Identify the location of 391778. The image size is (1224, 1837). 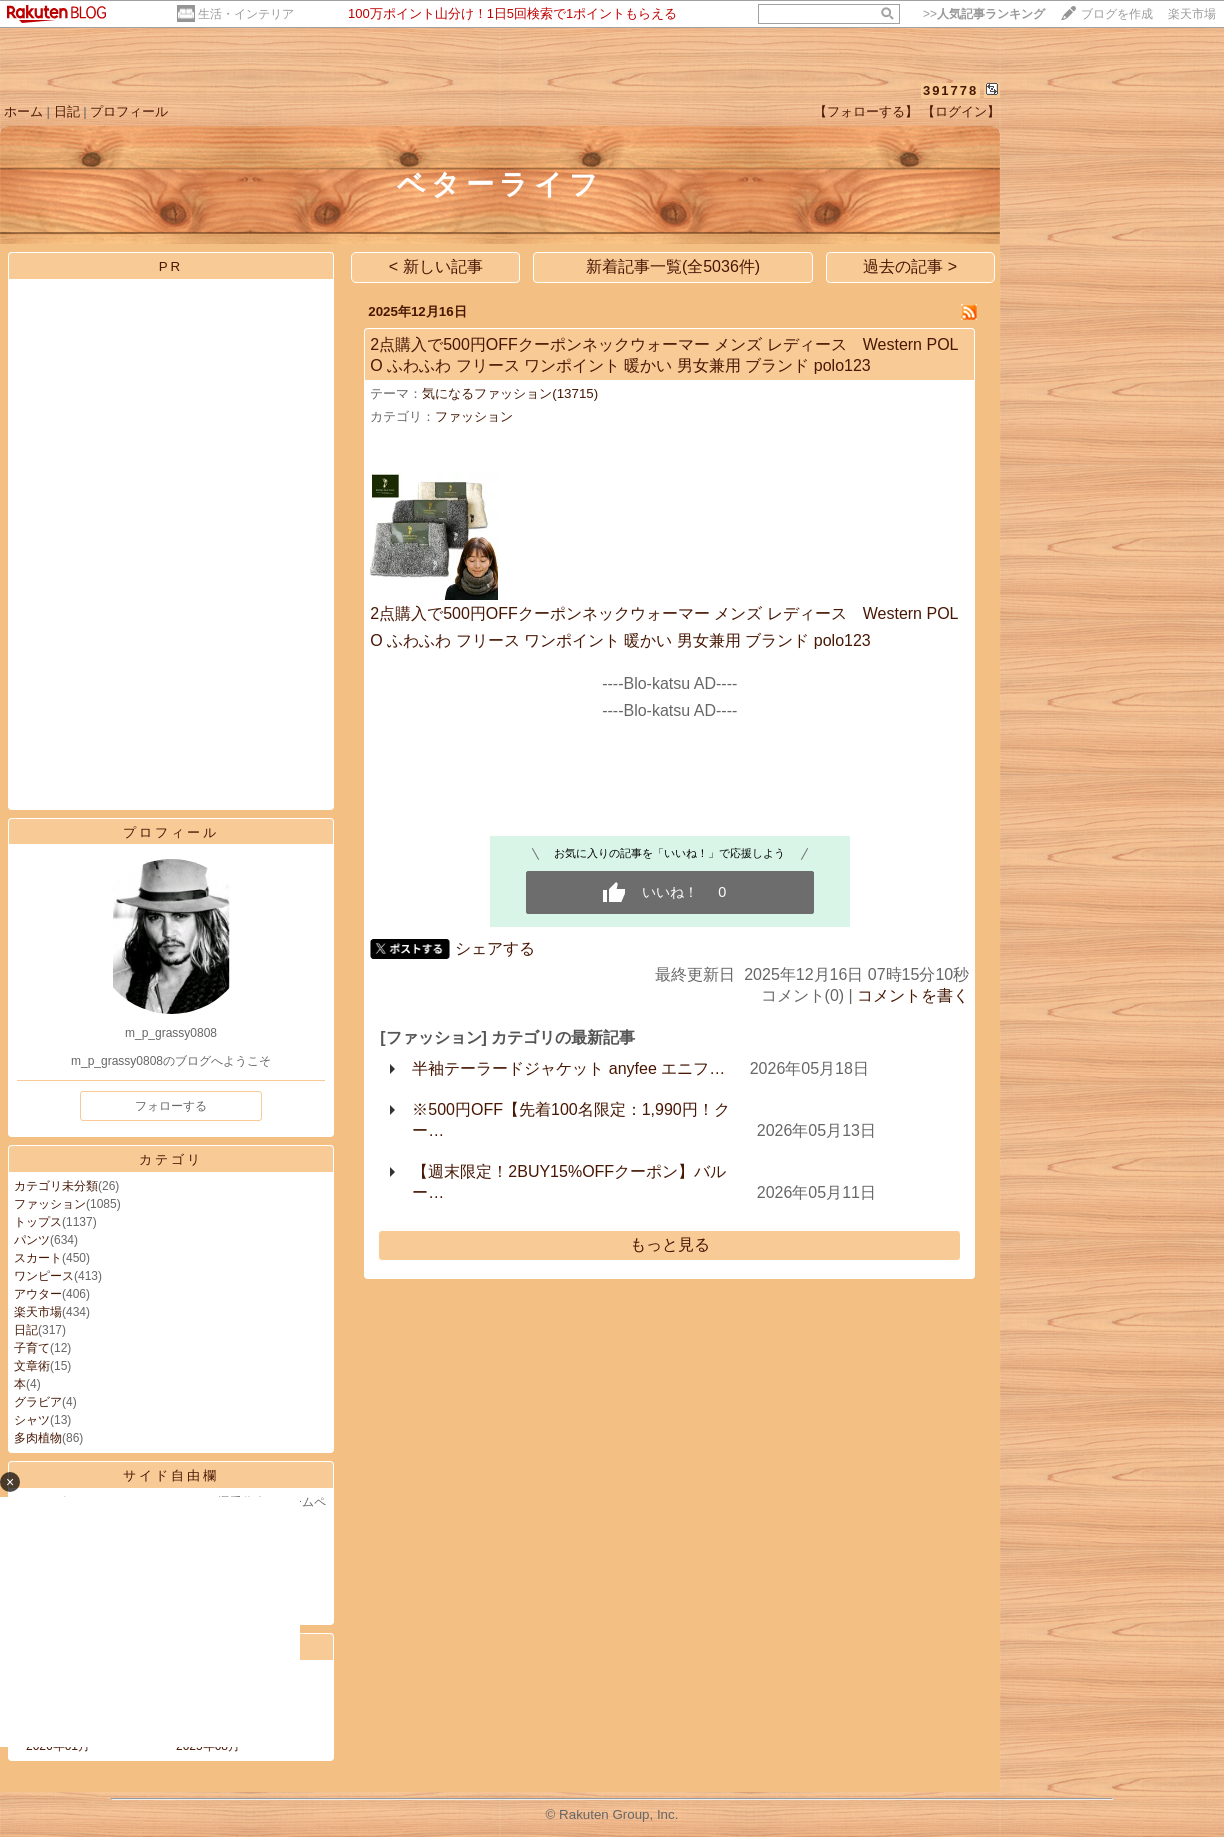
(950, 90).